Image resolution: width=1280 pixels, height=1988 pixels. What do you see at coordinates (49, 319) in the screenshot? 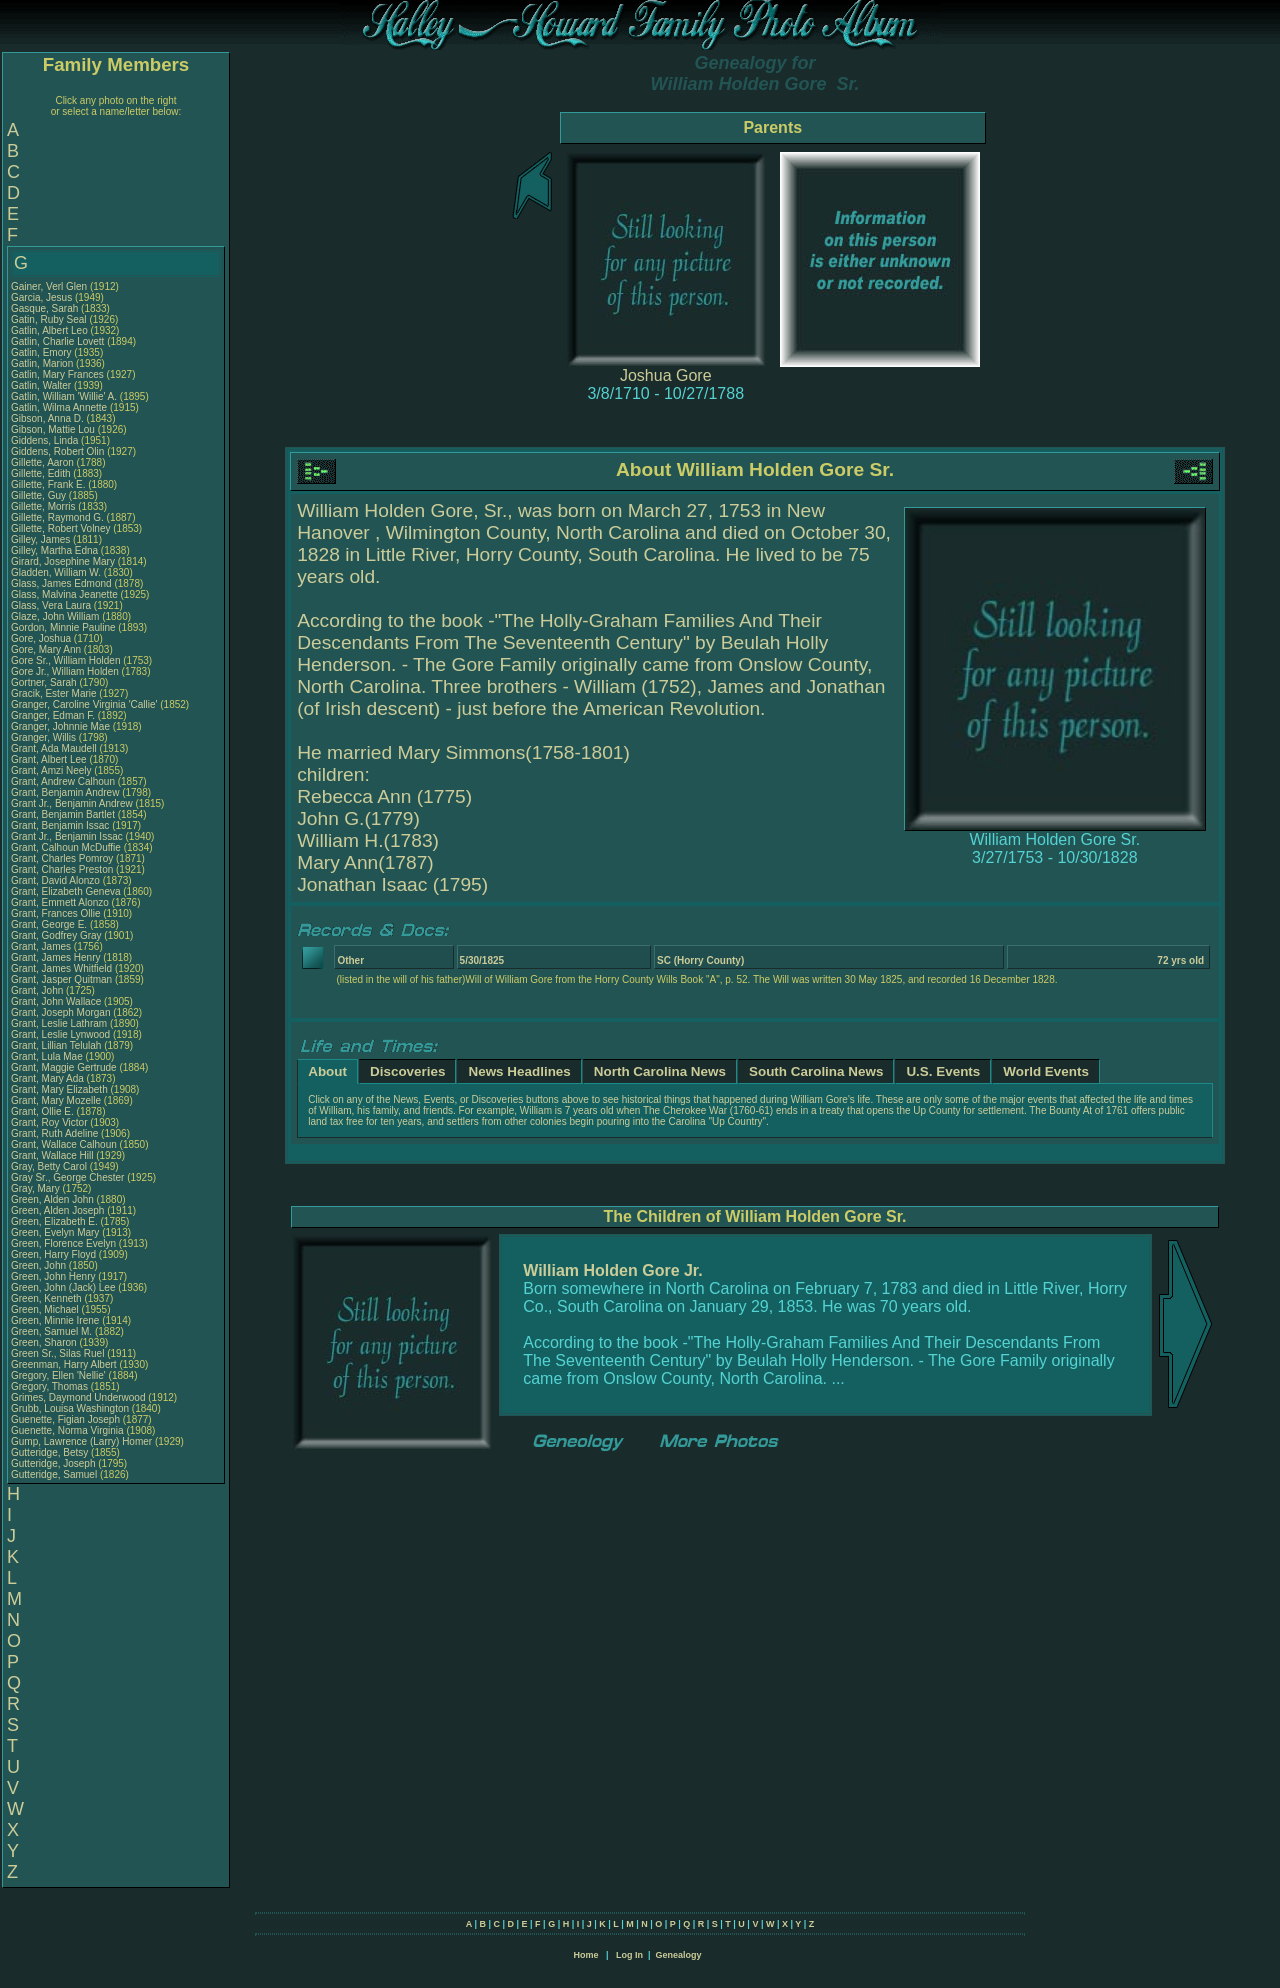
I see `Gatin, Ruby Seal` at bounding box center [49, 319].